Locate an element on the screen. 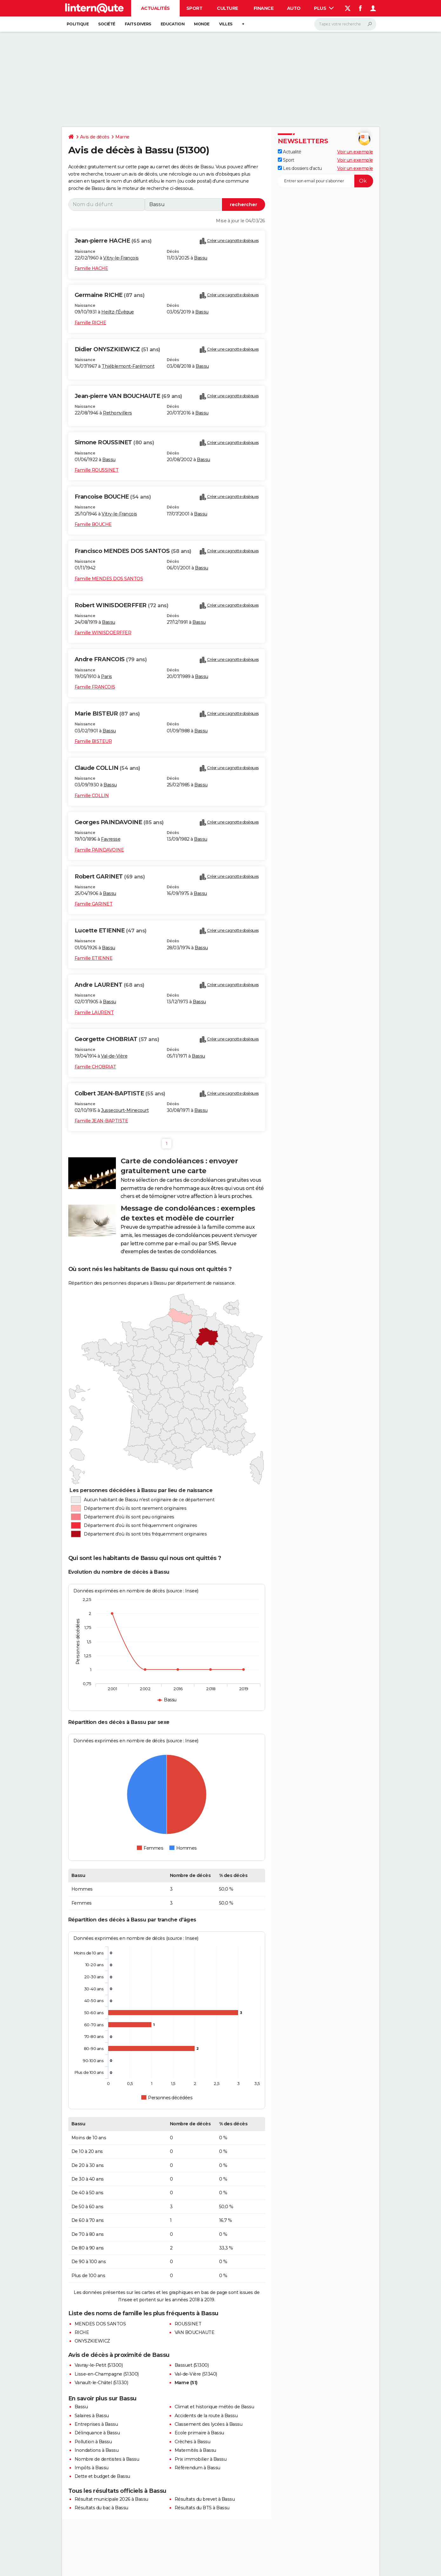 This screenshot has width=441, height=2576. Climat et historique météo de Bassu is located at coordinates (214, 2407).